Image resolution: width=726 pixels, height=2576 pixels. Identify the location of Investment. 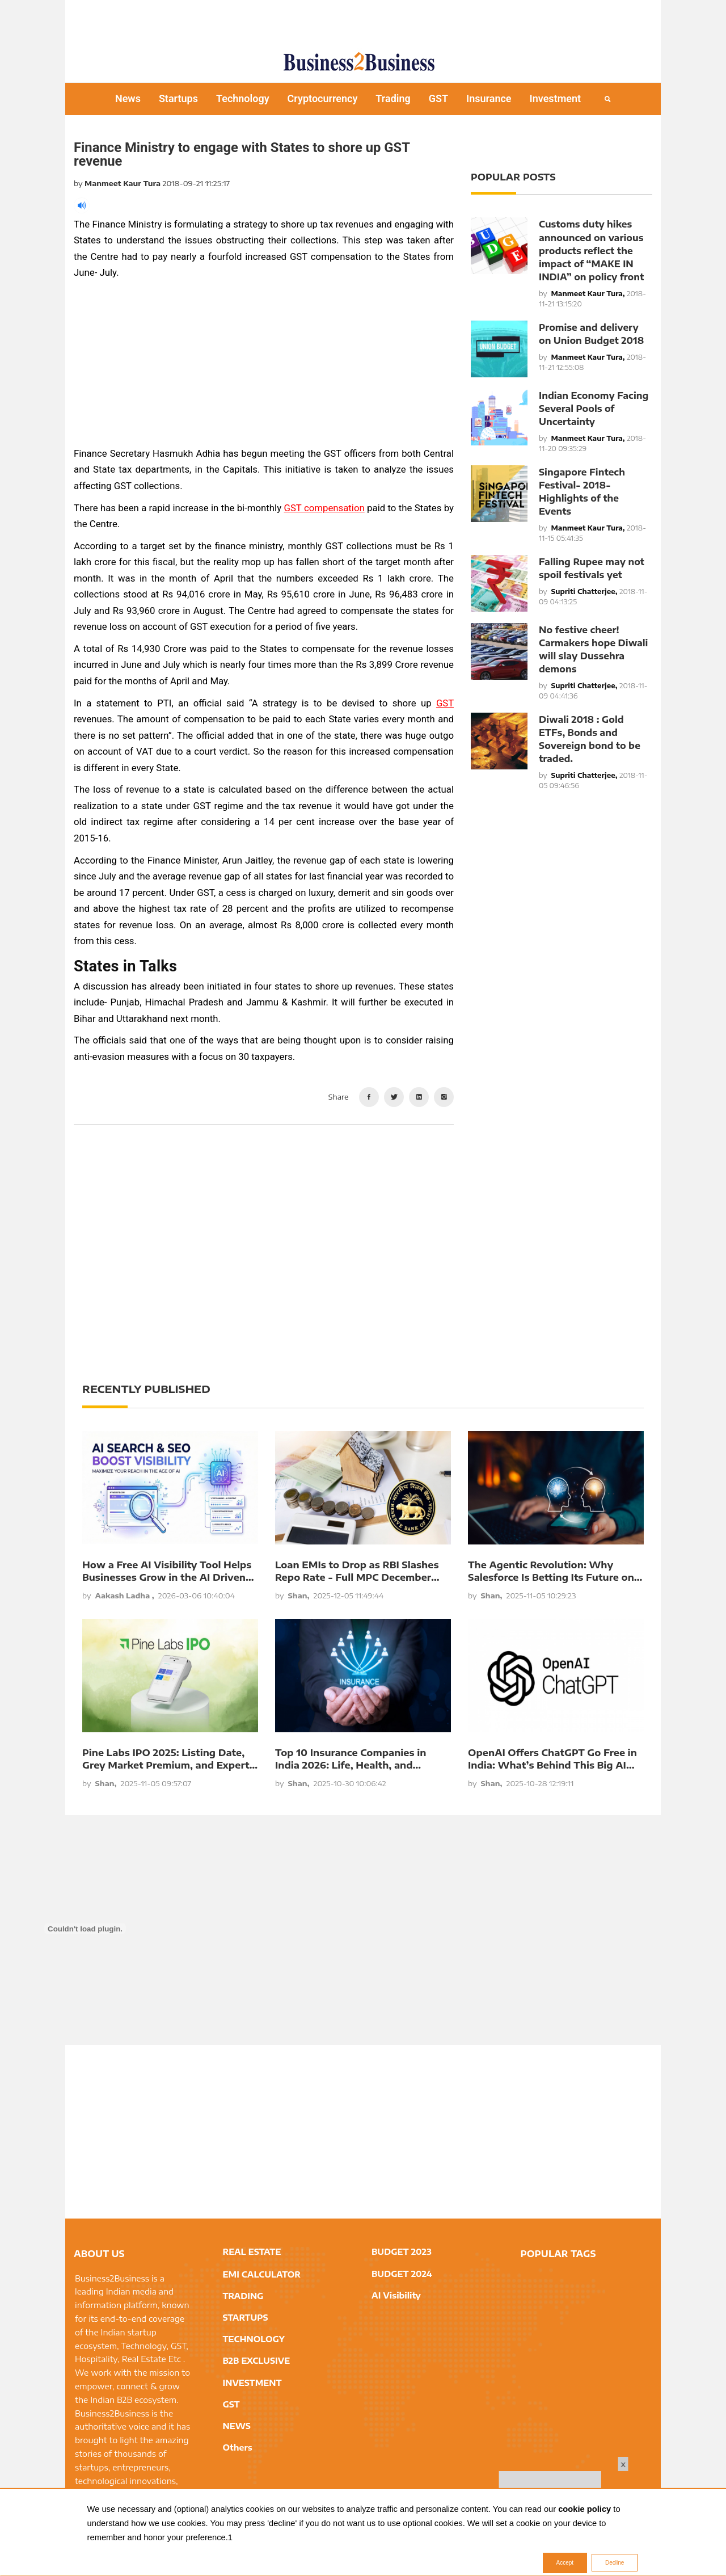
(555, 98).